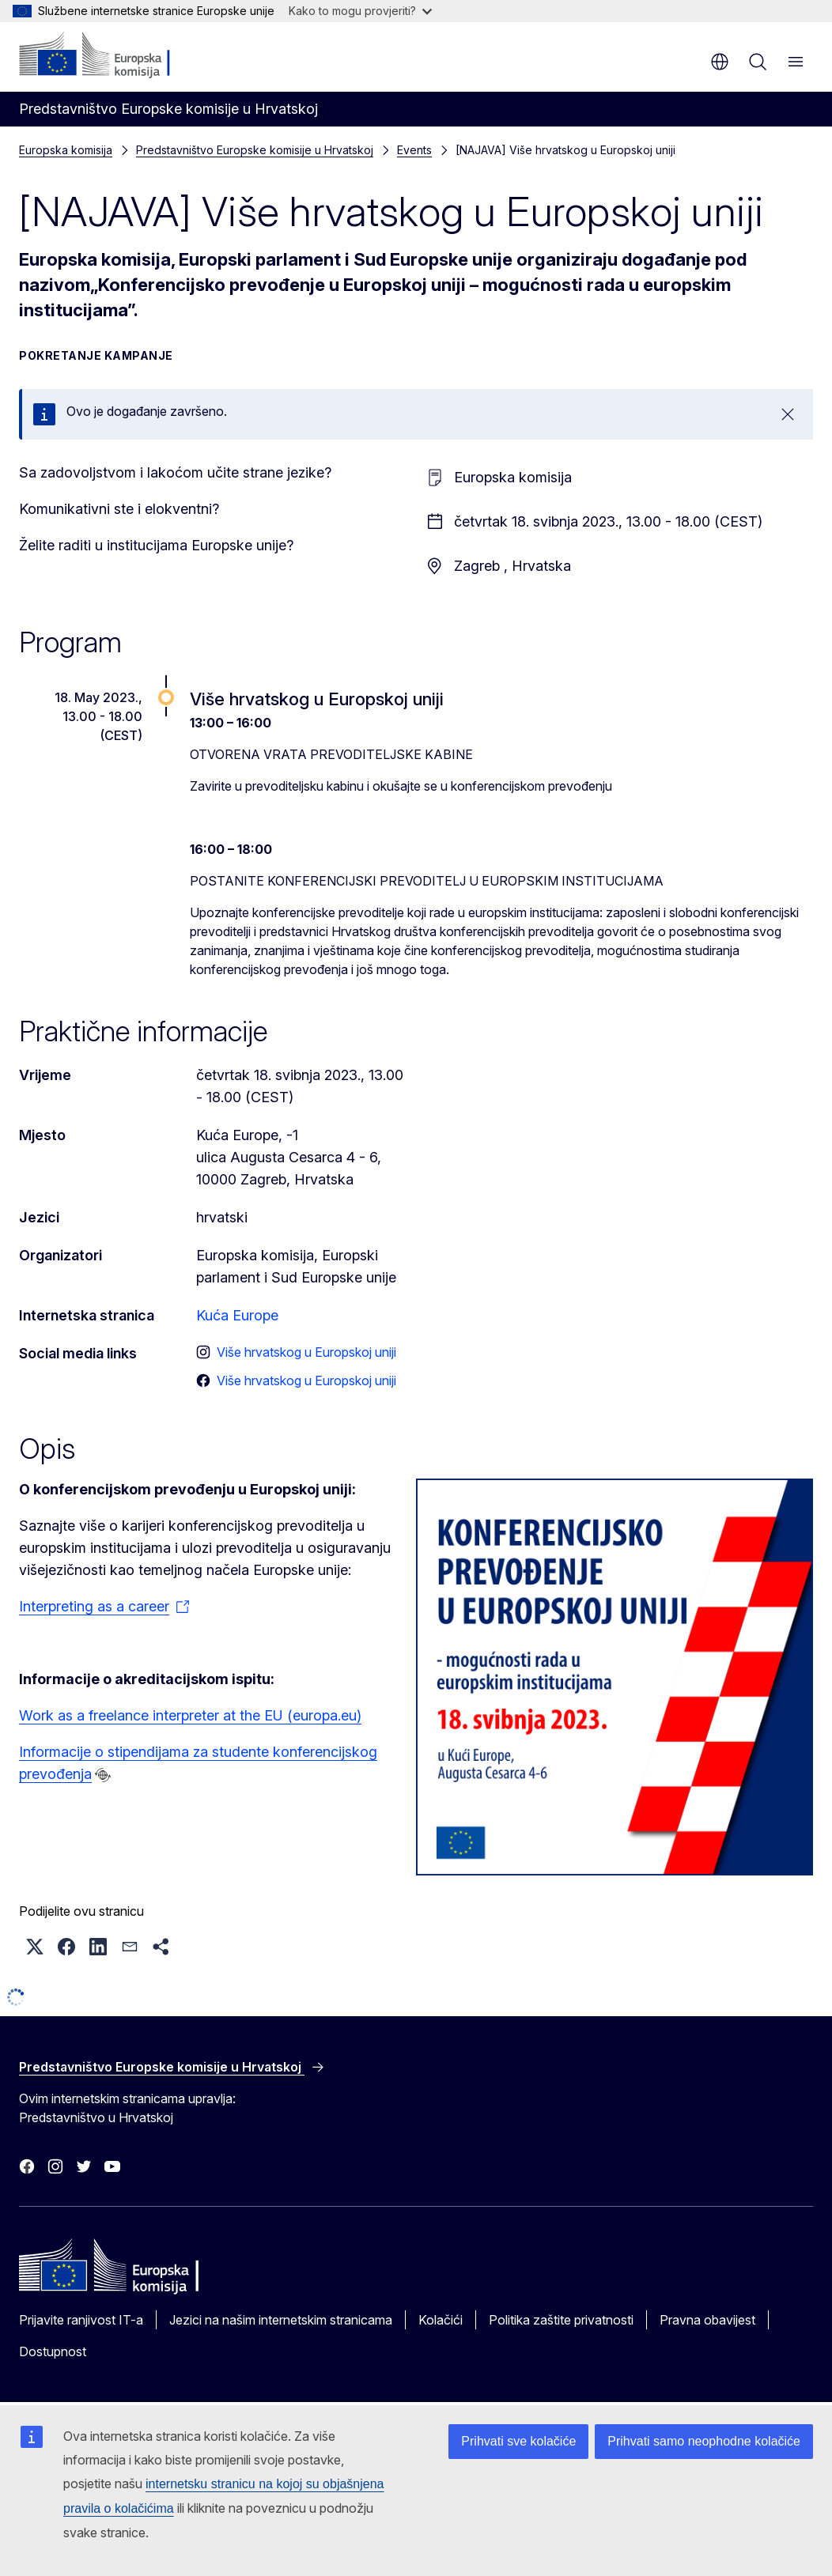 This screenshot has height=2576, width=832. I want to click on Jezici na našim internetskim stranicama, so click(280, 2320).